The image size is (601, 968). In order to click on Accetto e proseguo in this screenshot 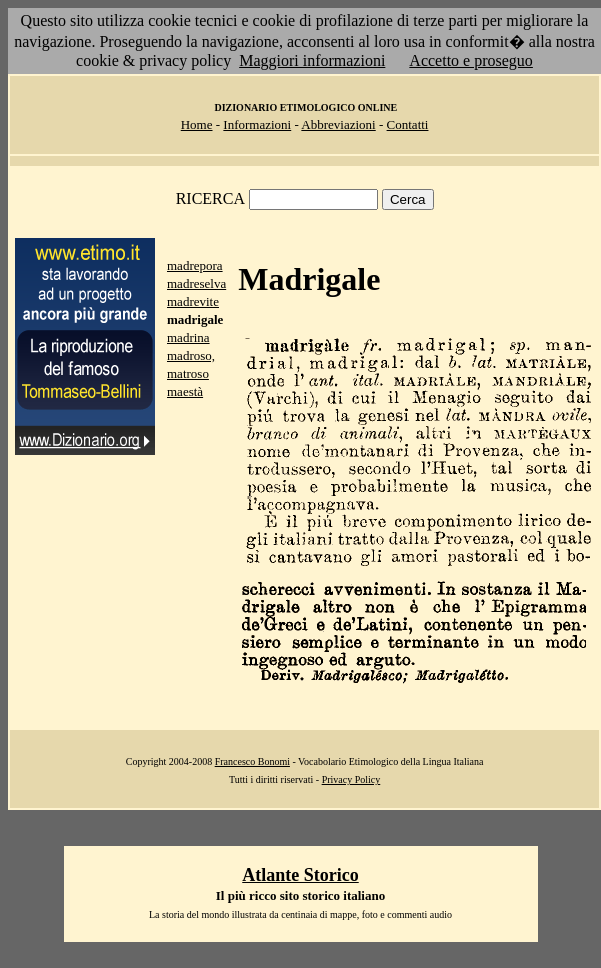, I will do `click(471, 60)`.